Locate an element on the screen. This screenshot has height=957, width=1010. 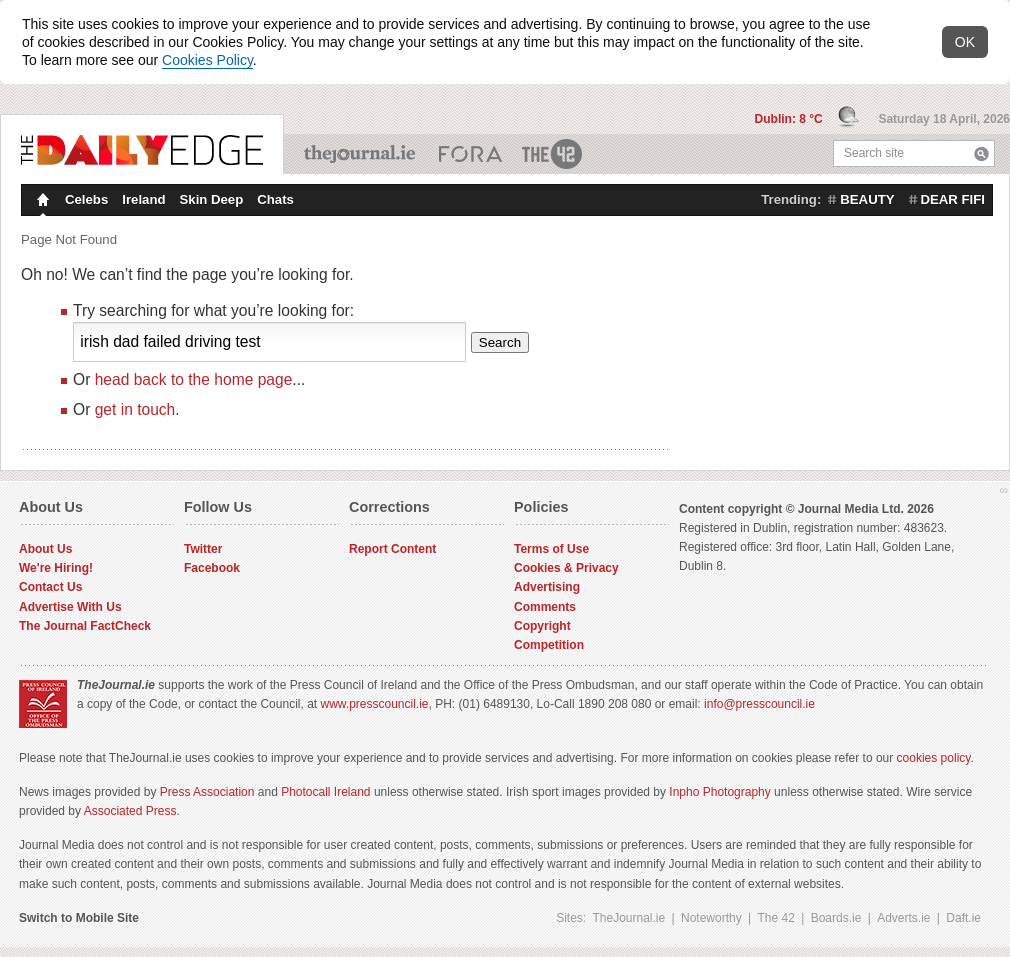
Terms of Use is located at coordinates (551, 549).